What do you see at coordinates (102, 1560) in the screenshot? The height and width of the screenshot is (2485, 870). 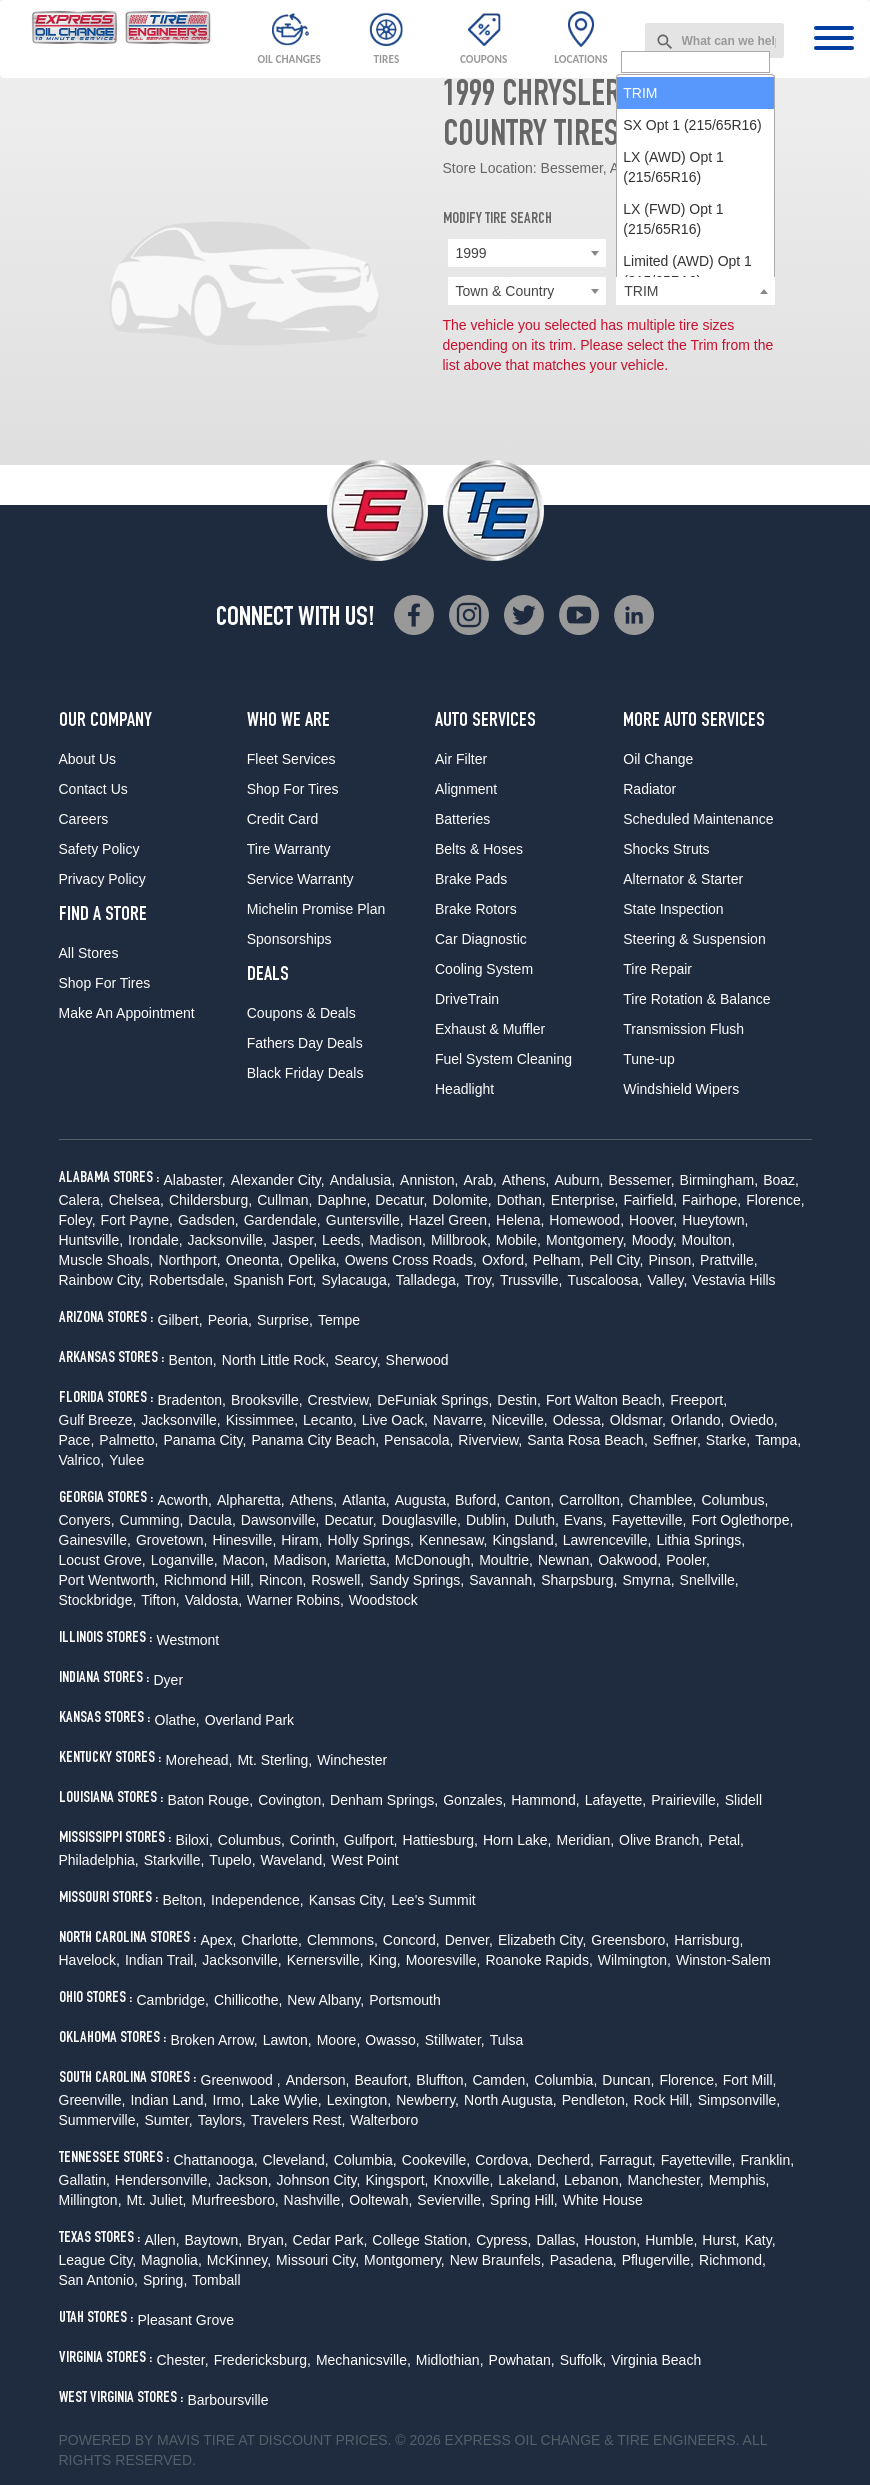 I see `Locust Grove,` at bounding box center [102, 1560].